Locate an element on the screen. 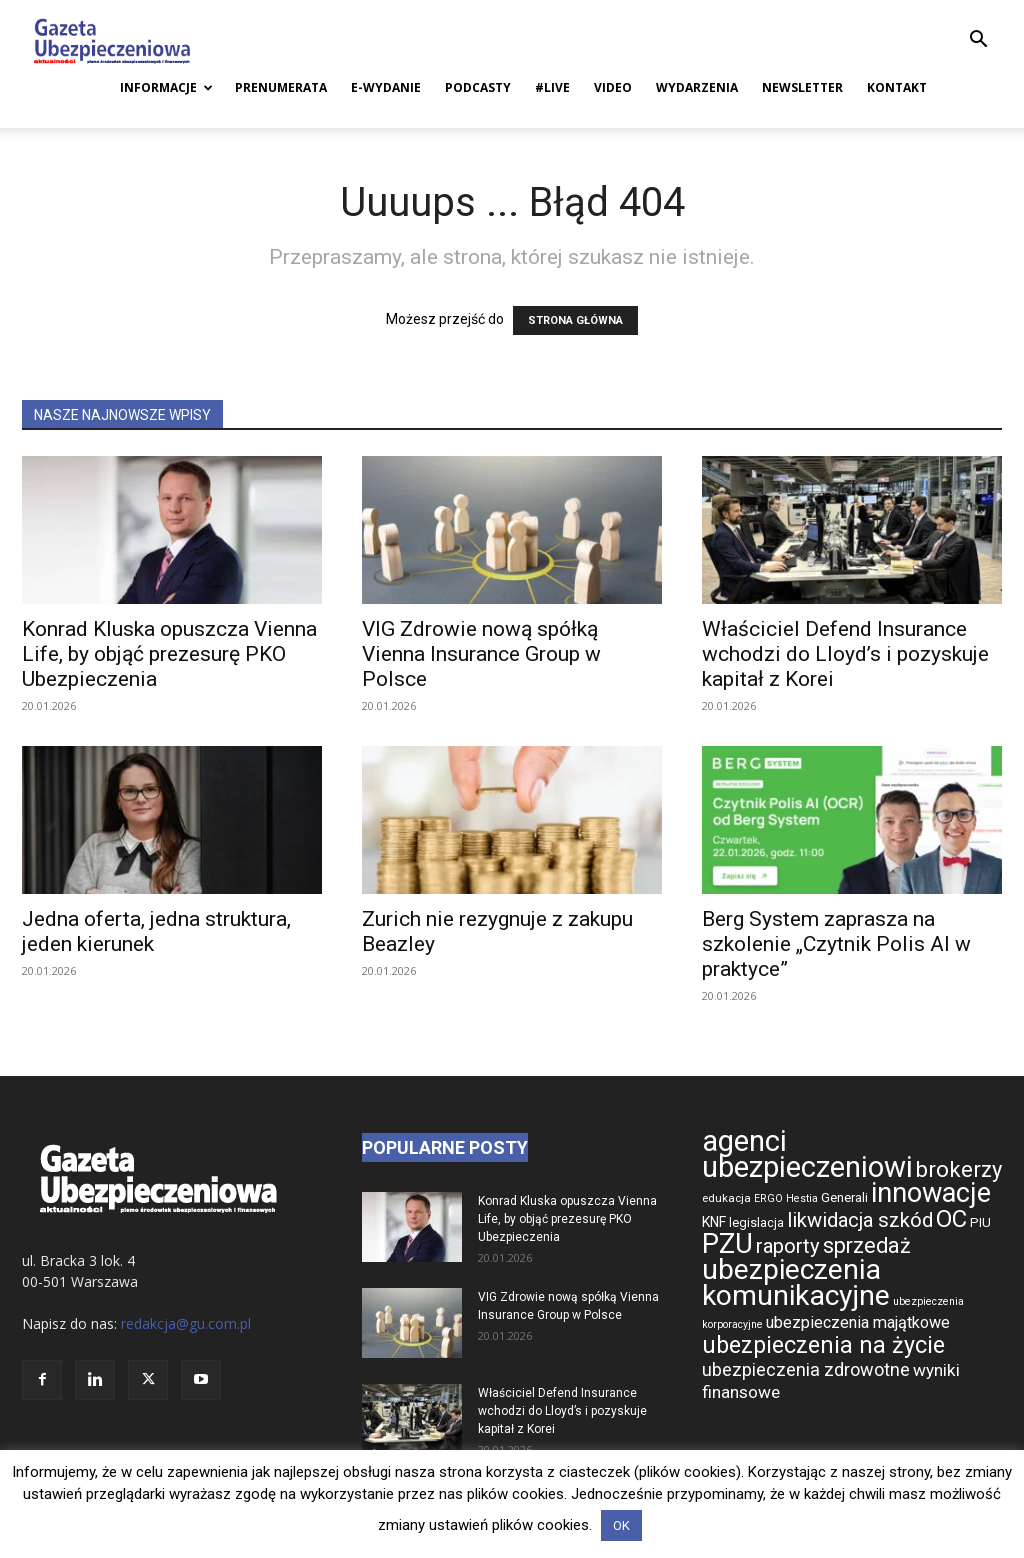 The height and width of the screenshot is (1558, 1024). innowacje [innowacje (1 545 elementów)] is located at coordinates (931, 1193).